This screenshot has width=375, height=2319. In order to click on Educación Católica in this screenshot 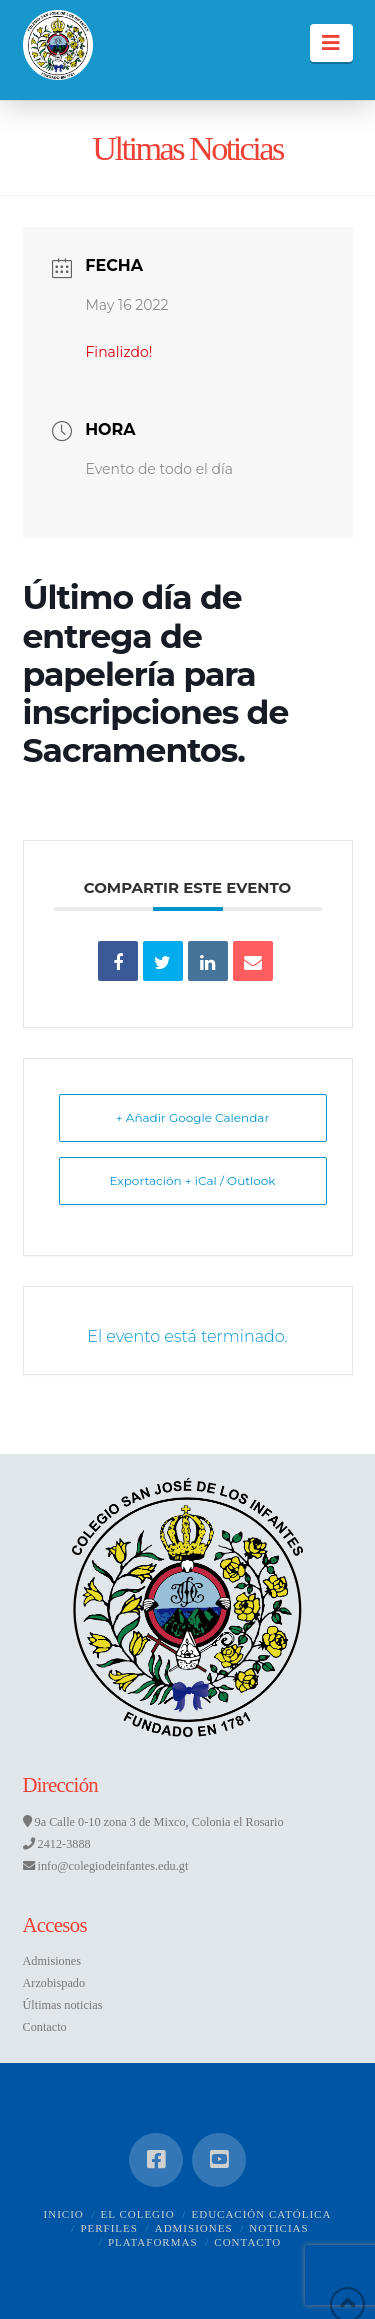, I will do `click(261, 2214)`.